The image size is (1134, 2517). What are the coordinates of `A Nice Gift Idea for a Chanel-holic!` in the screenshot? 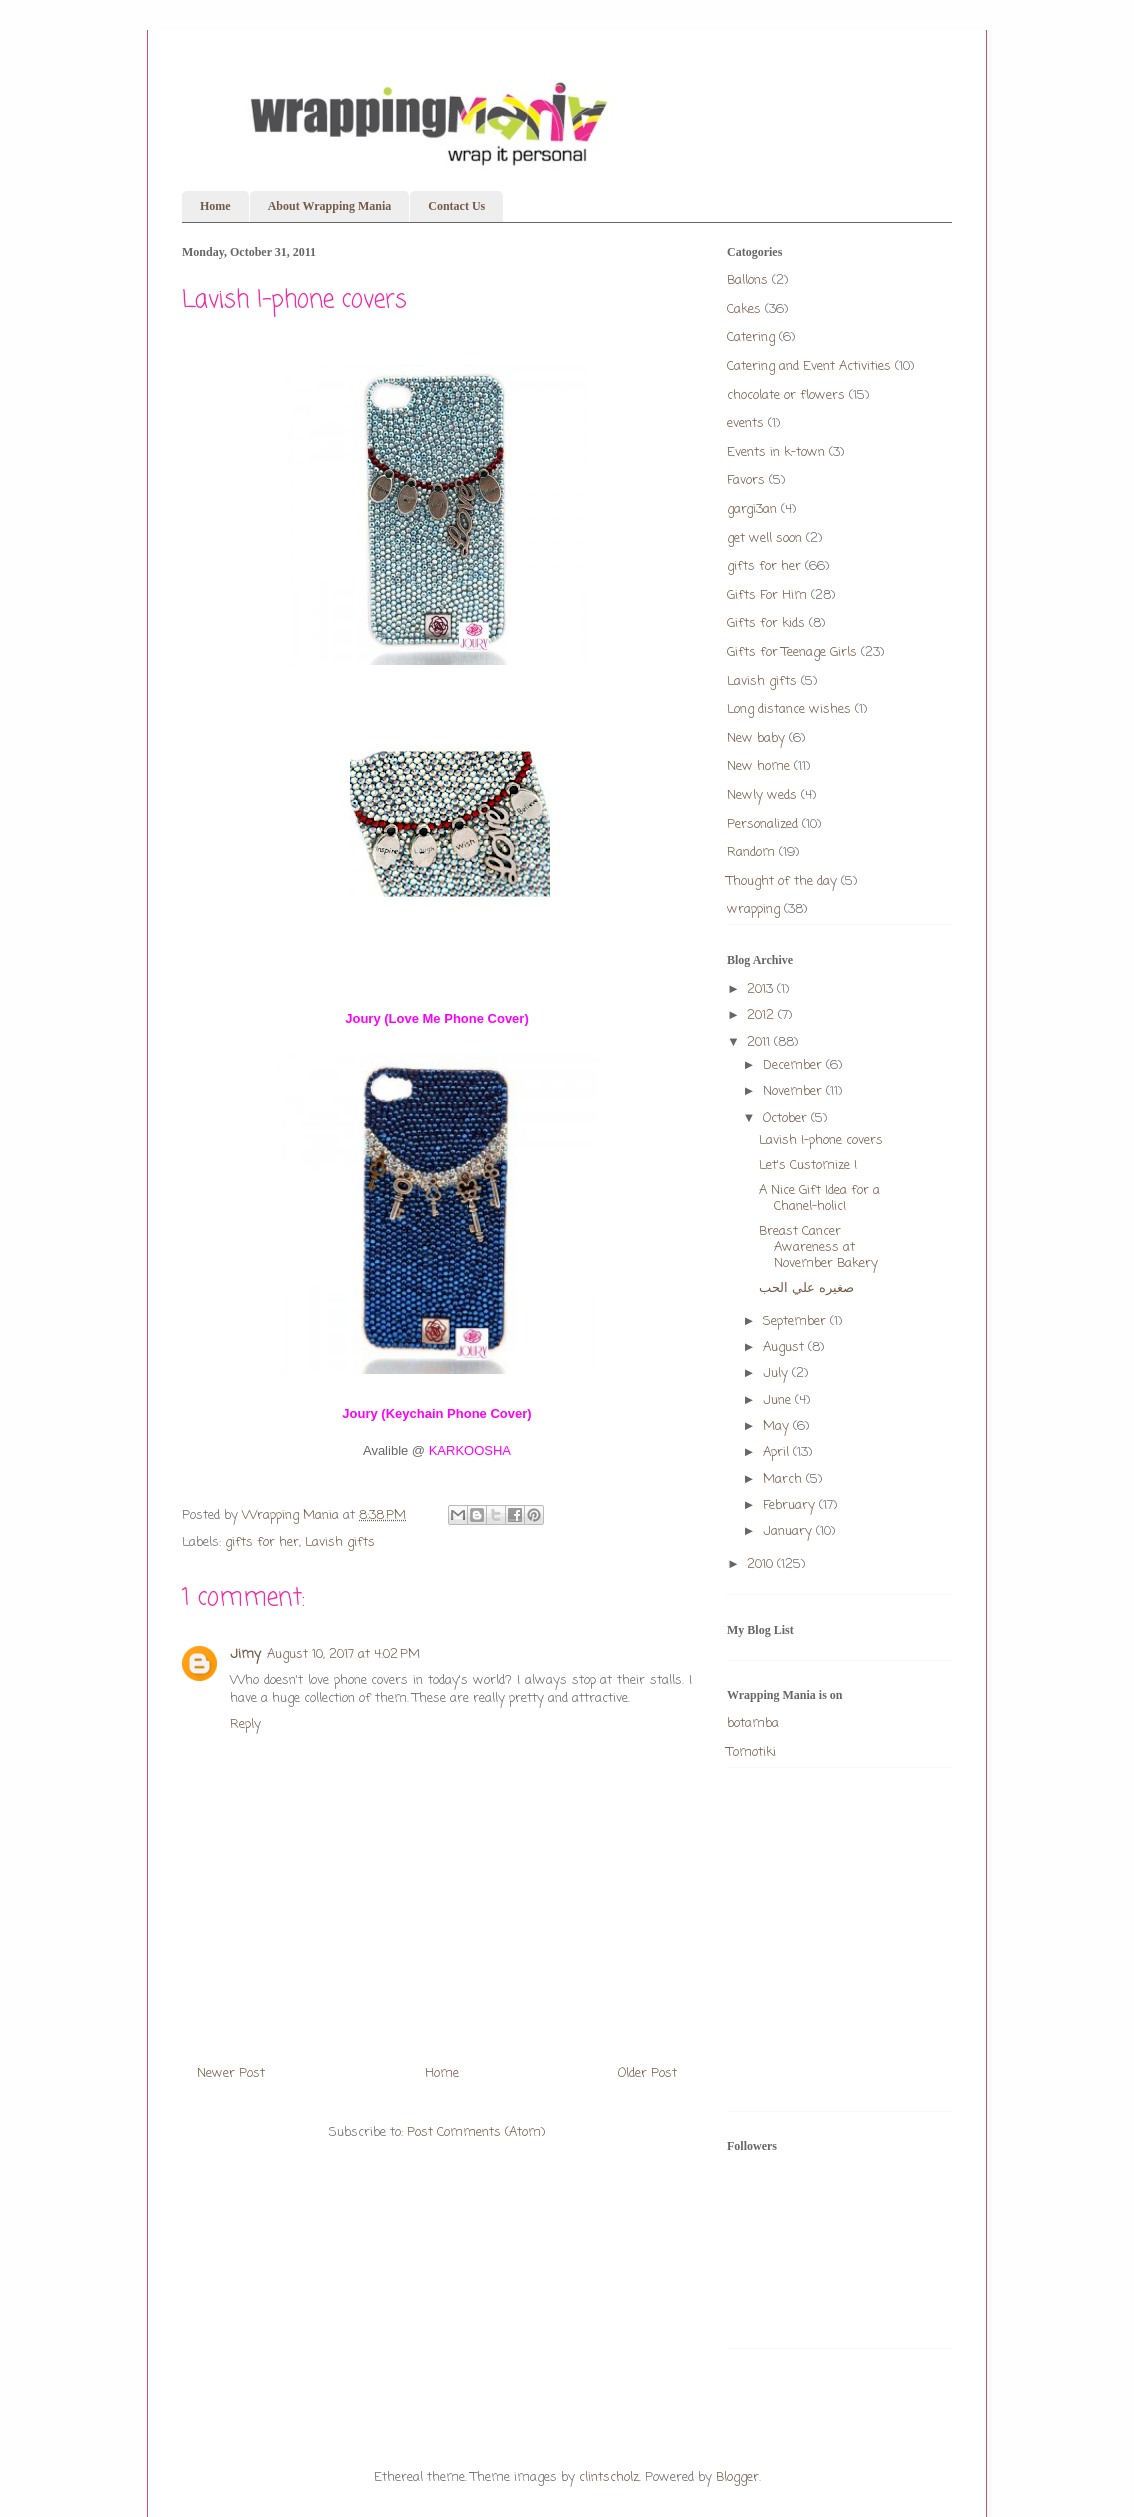 It's located at (819, 1198).